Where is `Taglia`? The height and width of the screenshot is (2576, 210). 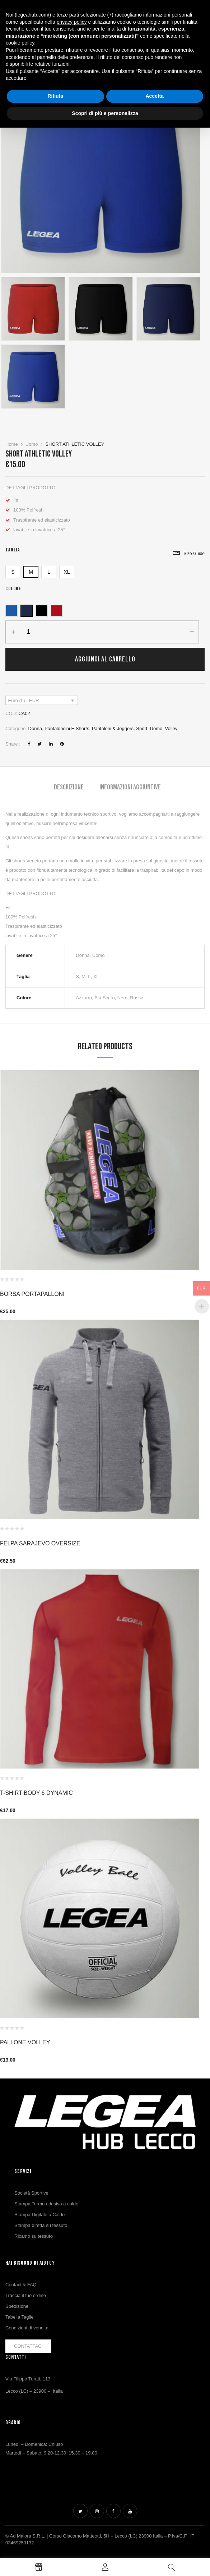
Taglia is located at coordinates (12, 550).